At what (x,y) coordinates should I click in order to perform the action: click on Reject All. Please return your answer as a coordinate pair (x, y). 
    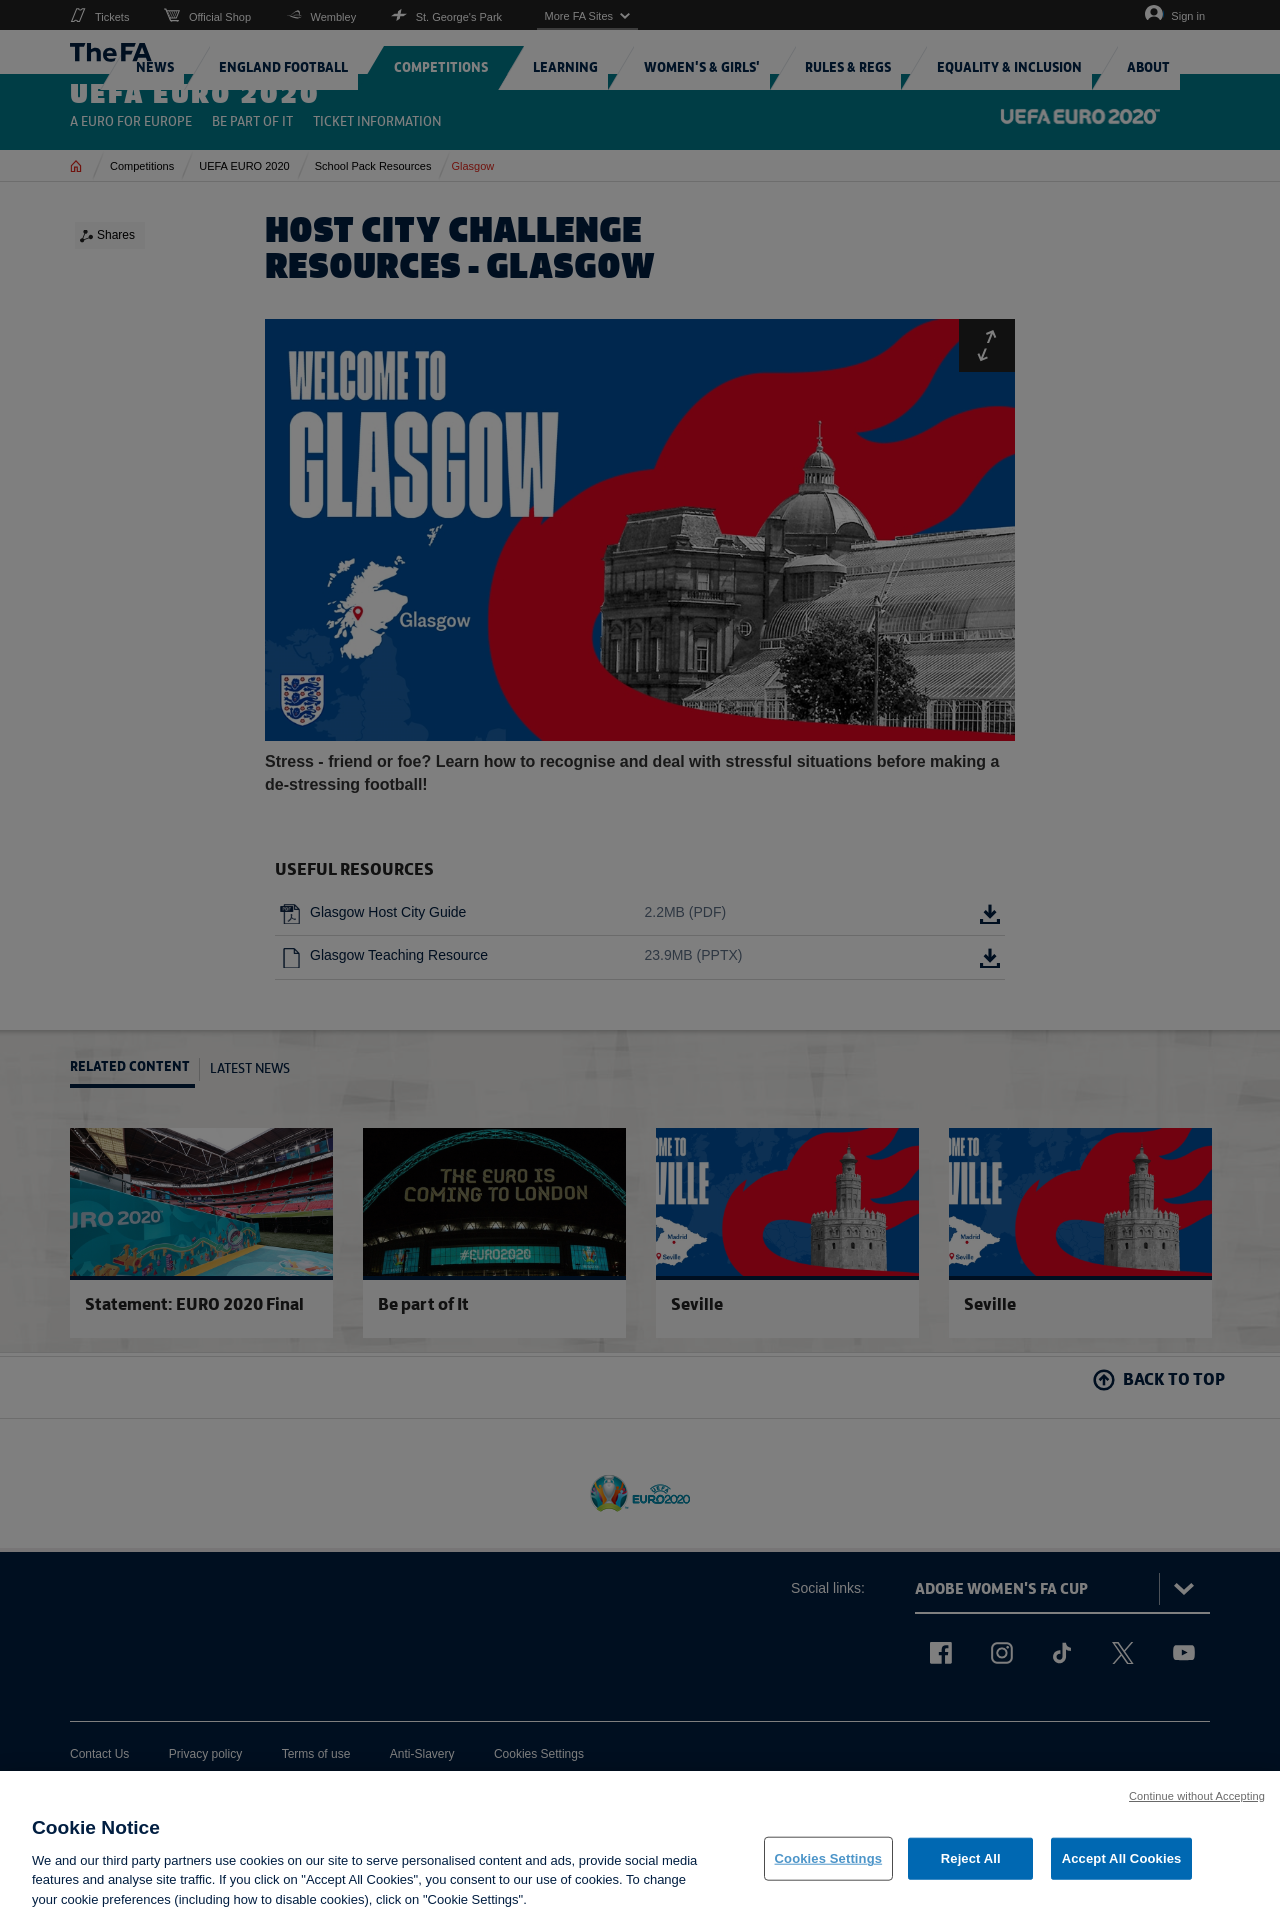
    Looking at the image, I should click on (971, 1871).